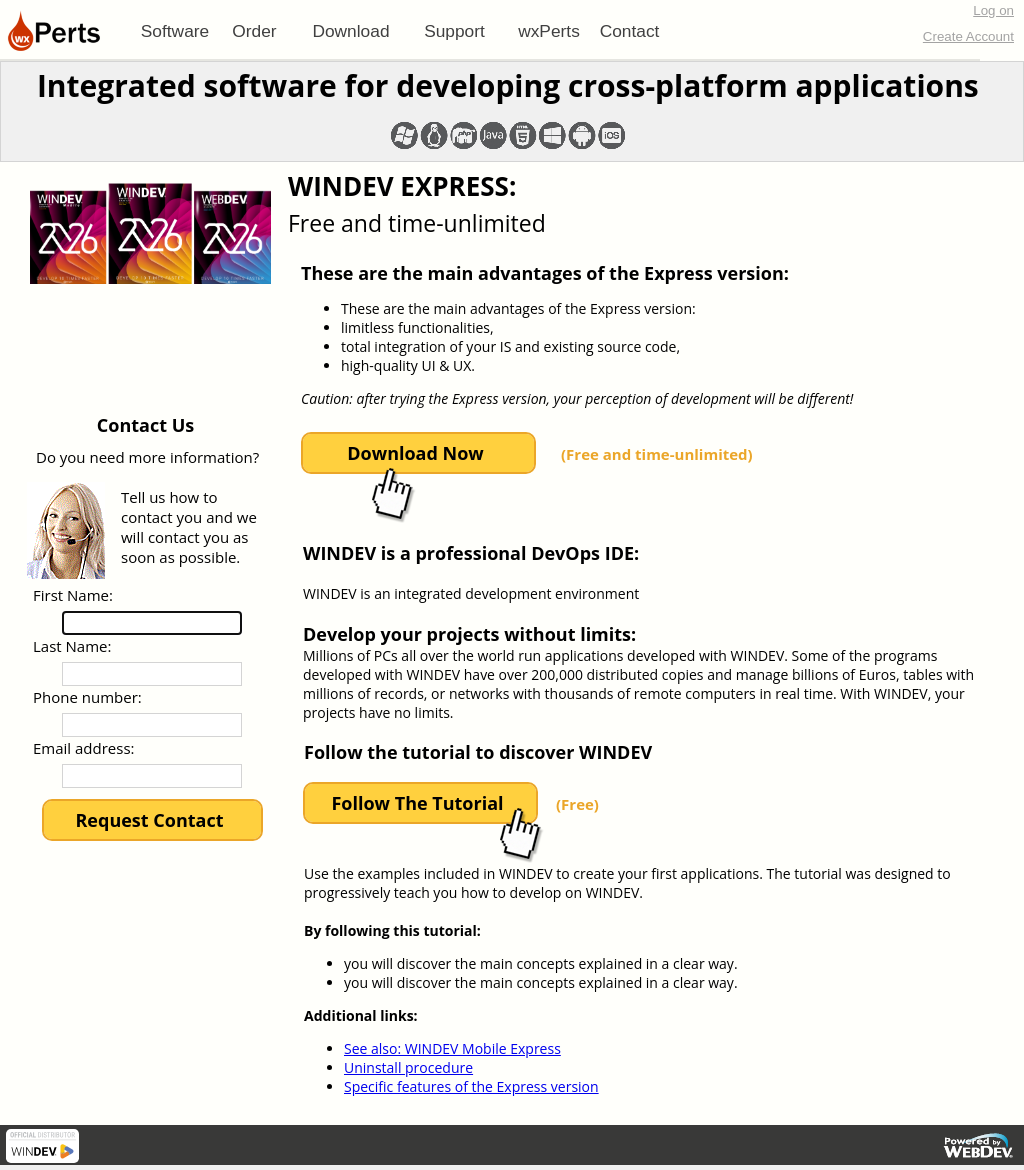 The height and width of the screenshot is (1170, 1024). What do you see at coordinates (630, 31) in the screenshot?
I see `Contact` at bounding box center [630, 31].